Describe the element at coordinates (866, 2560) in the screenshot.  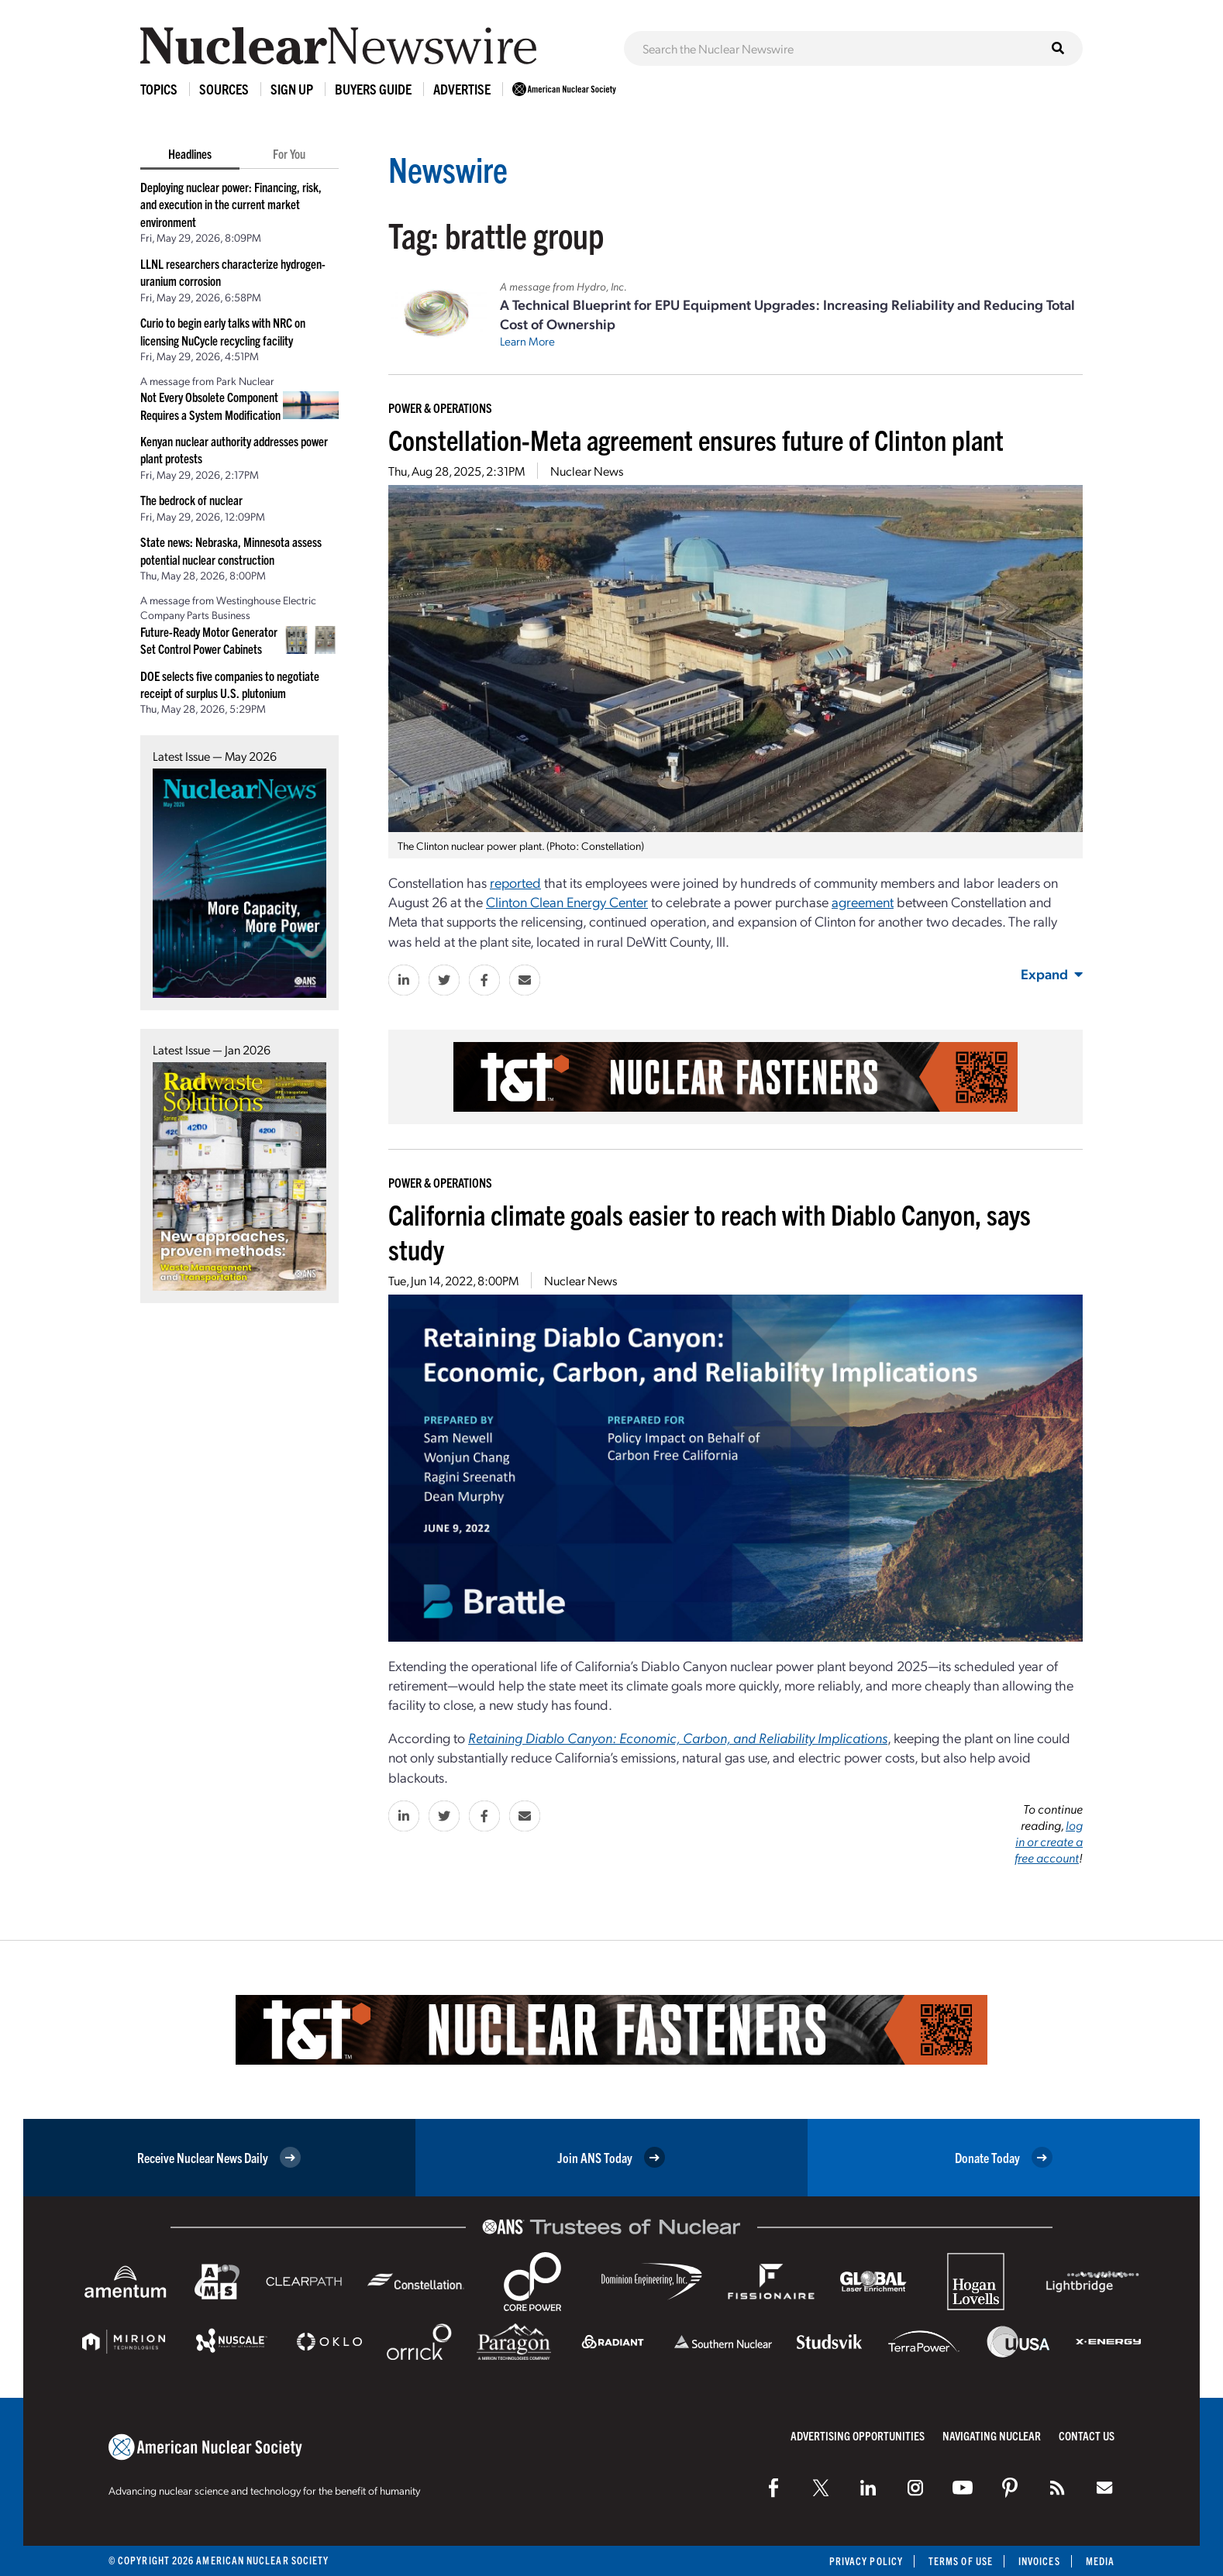
I see `Privacy Policy` at that location.